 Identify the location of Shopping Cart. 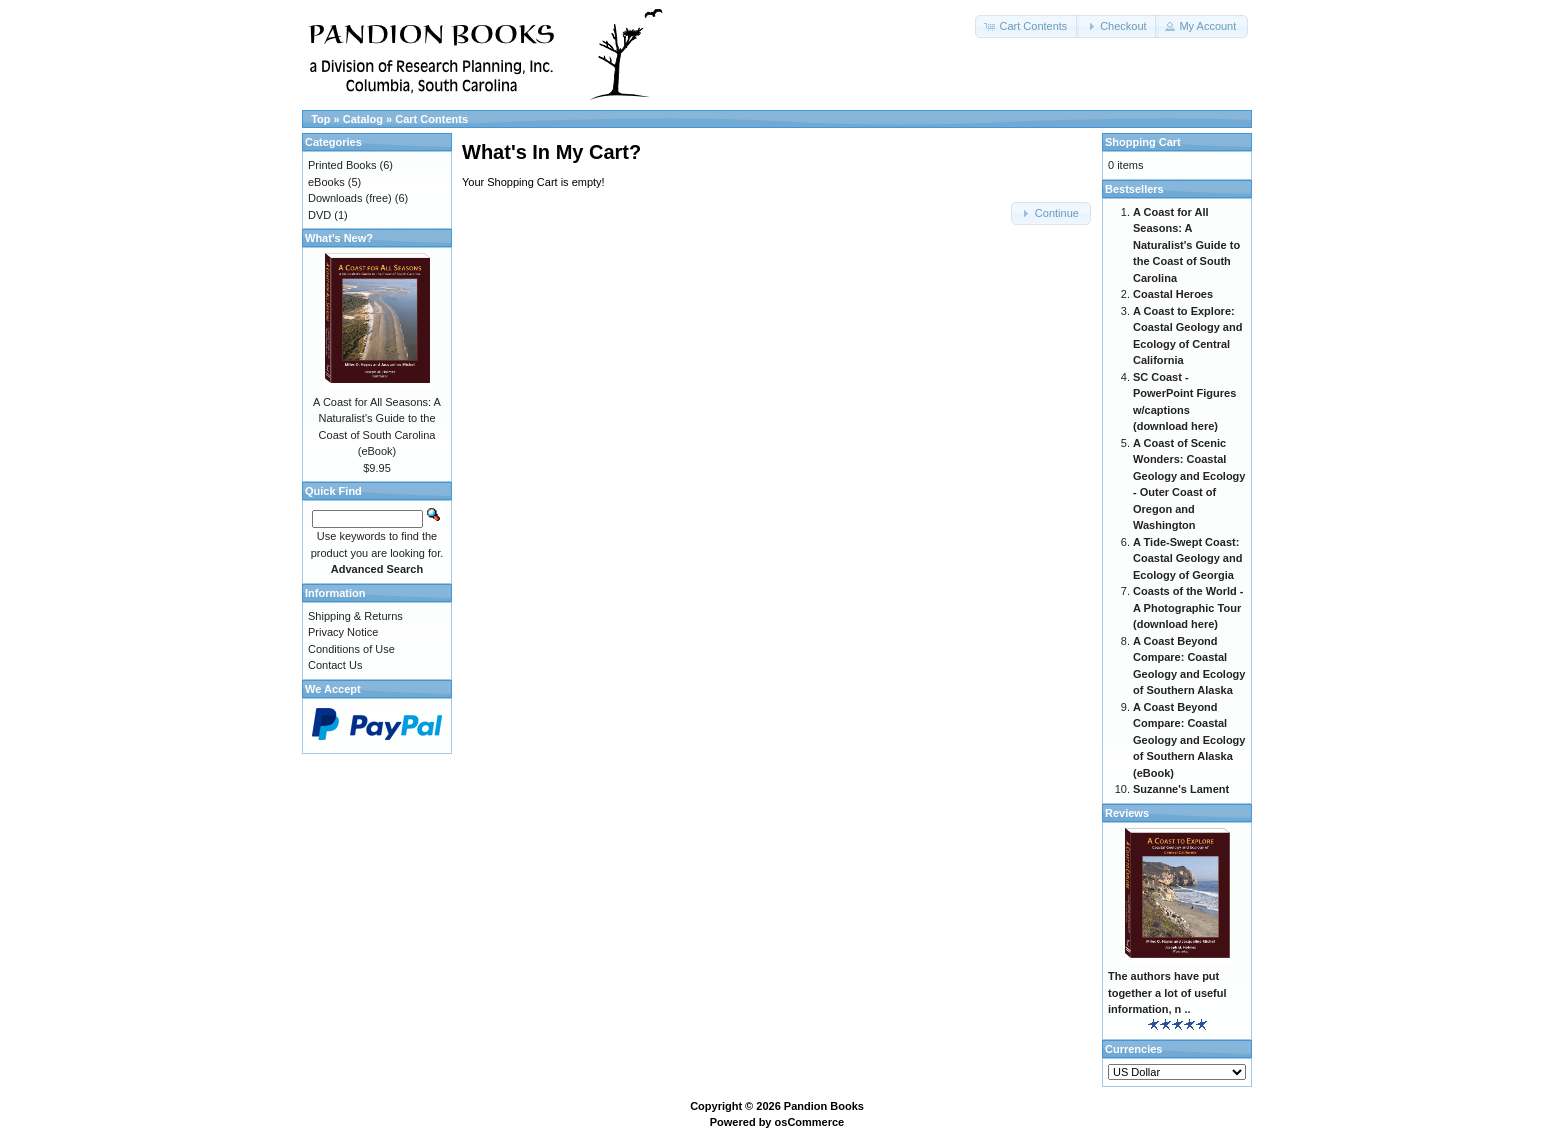
(1143, 142).